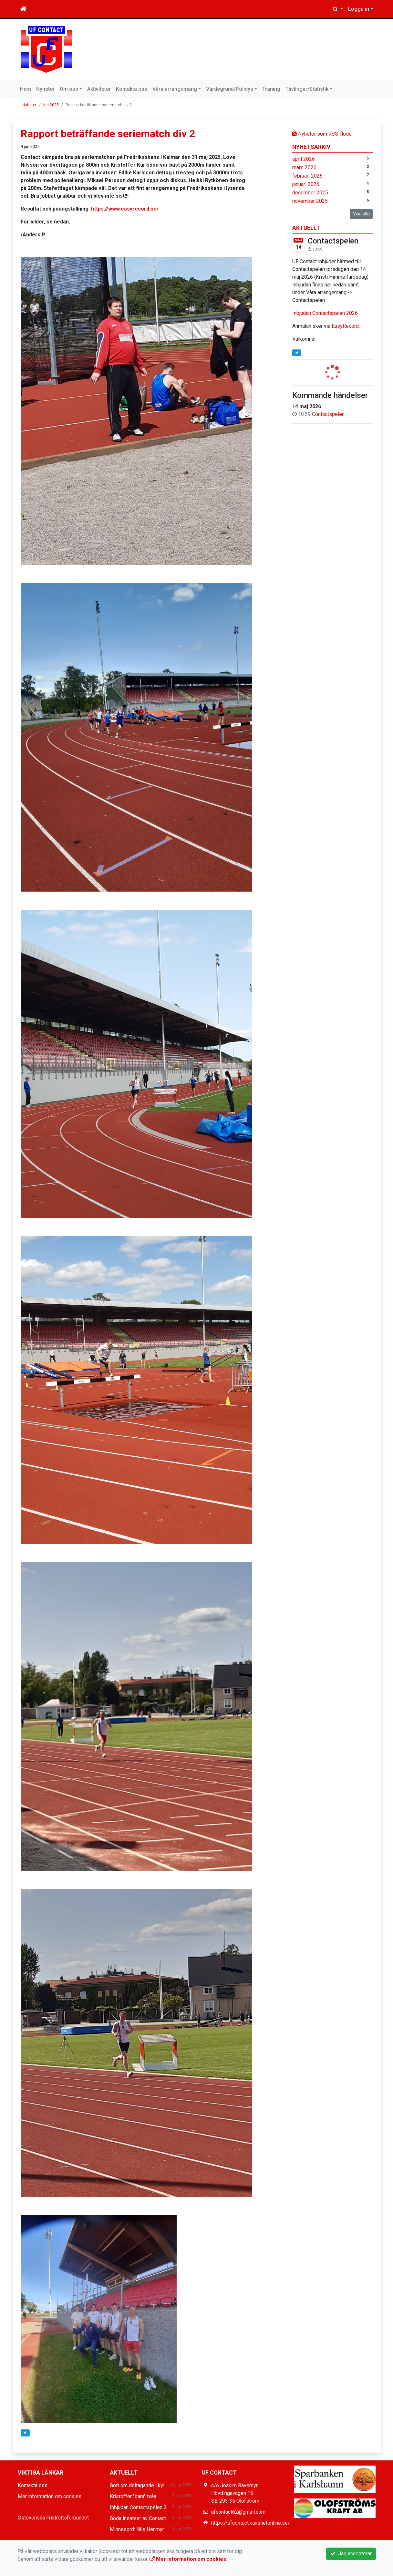 Image resolution: width=393 pixels, height=2576 pixels. What do you see at coordinates (238, 2512) in the screenshot?
I see `ufcontact62@gmail.com` at bounding box center [238, 2512].